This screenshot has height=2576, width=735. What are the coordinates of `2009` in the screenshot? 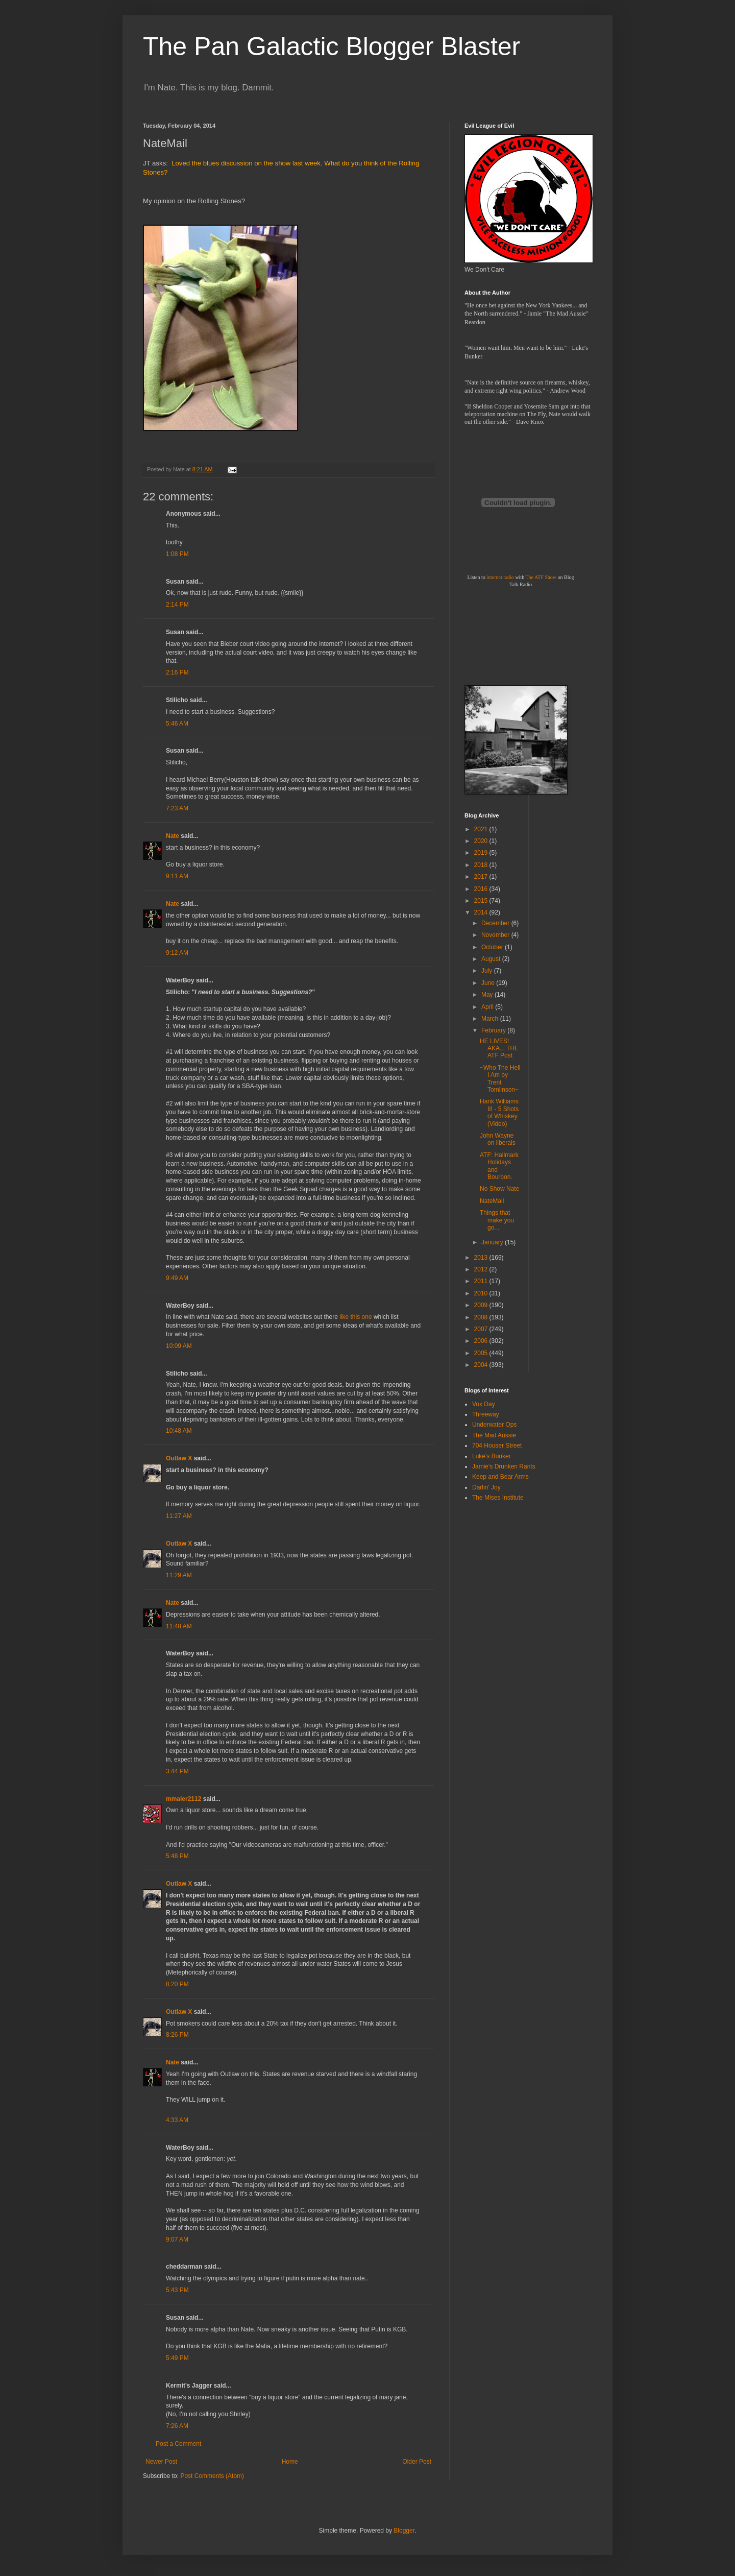 It's located at (481, 1305).